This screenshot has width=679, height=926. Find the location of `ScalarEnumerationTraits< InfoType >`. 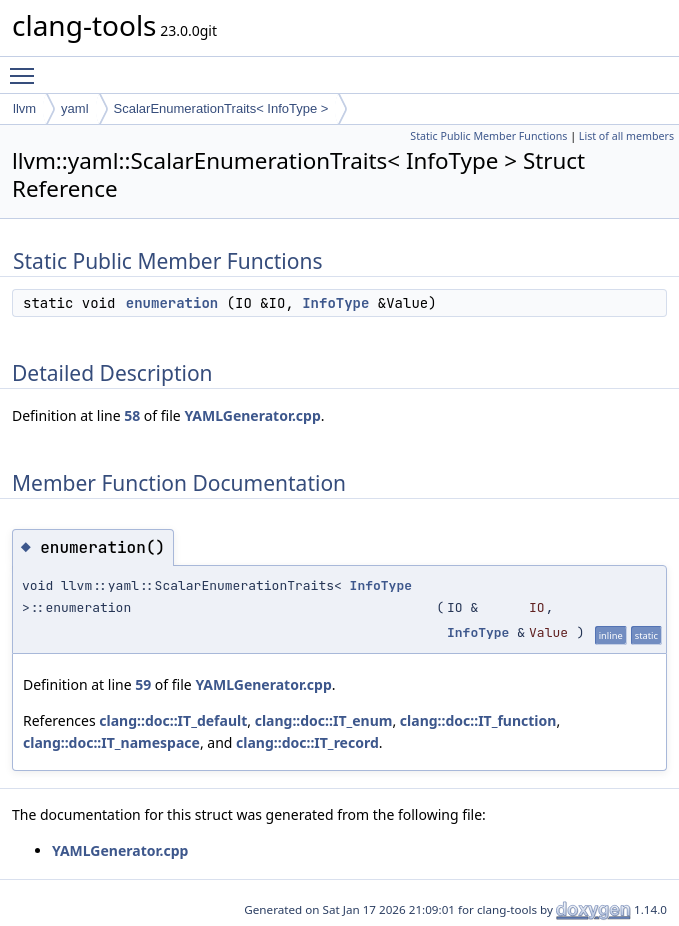

ScalarEnumerationTraits< InfoType > is located at coordinates (221, 108).